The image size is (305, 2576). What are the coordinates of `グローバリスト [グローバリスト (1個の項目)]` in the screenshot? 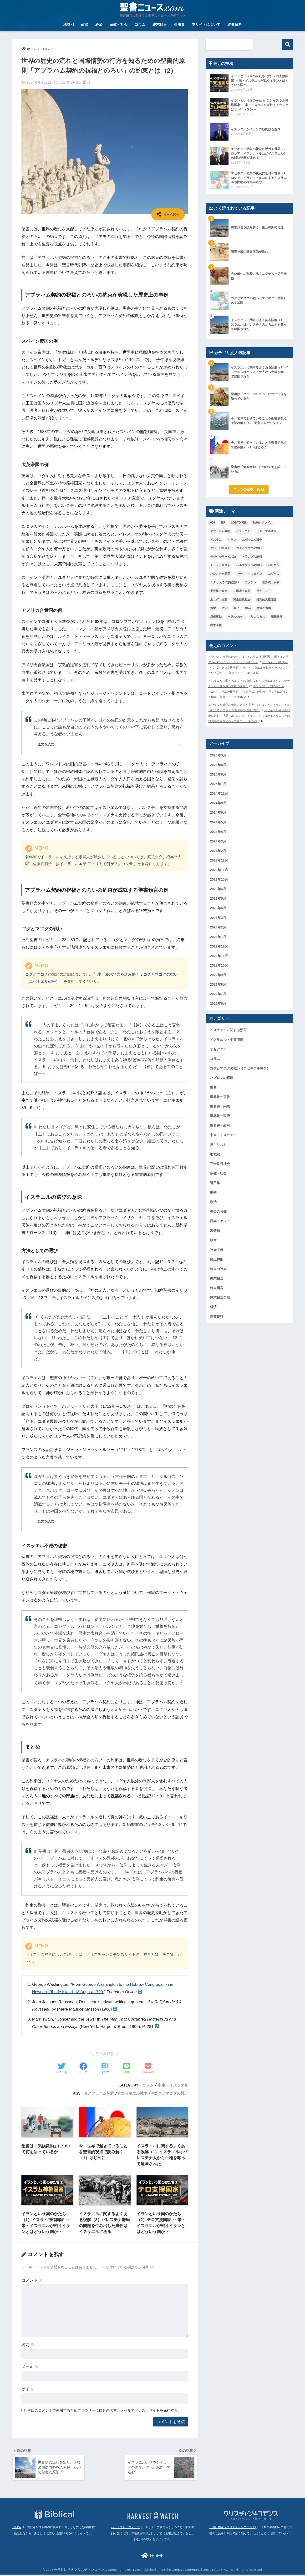 It's located at (220, 548).